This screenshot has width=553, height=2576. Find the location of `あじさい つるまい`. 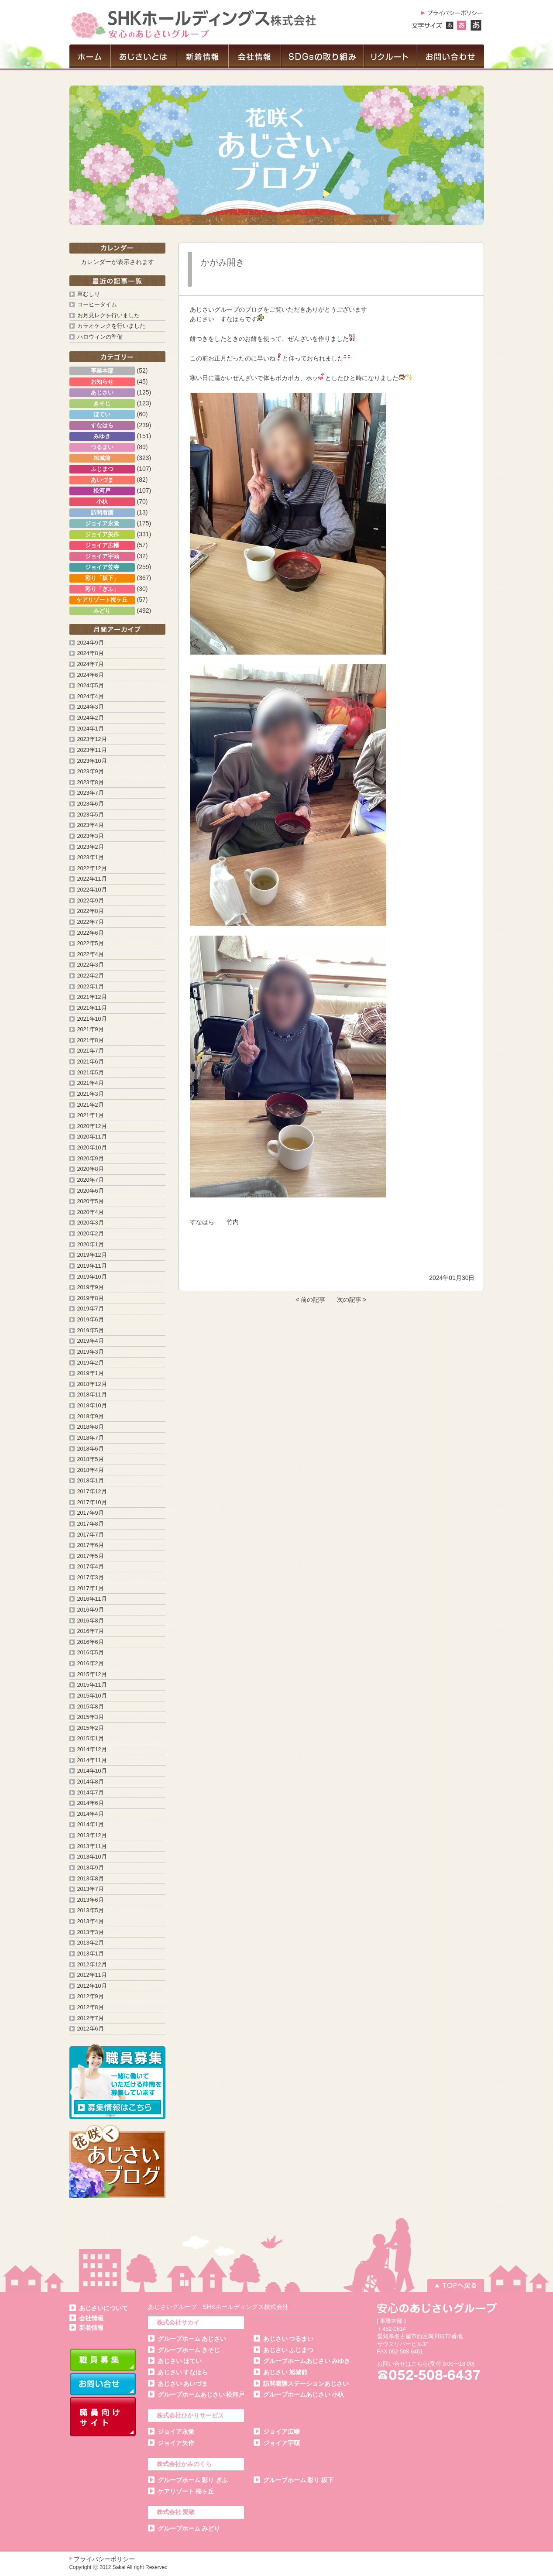

あじさい つるまい is located at coordinates (288, 2338).